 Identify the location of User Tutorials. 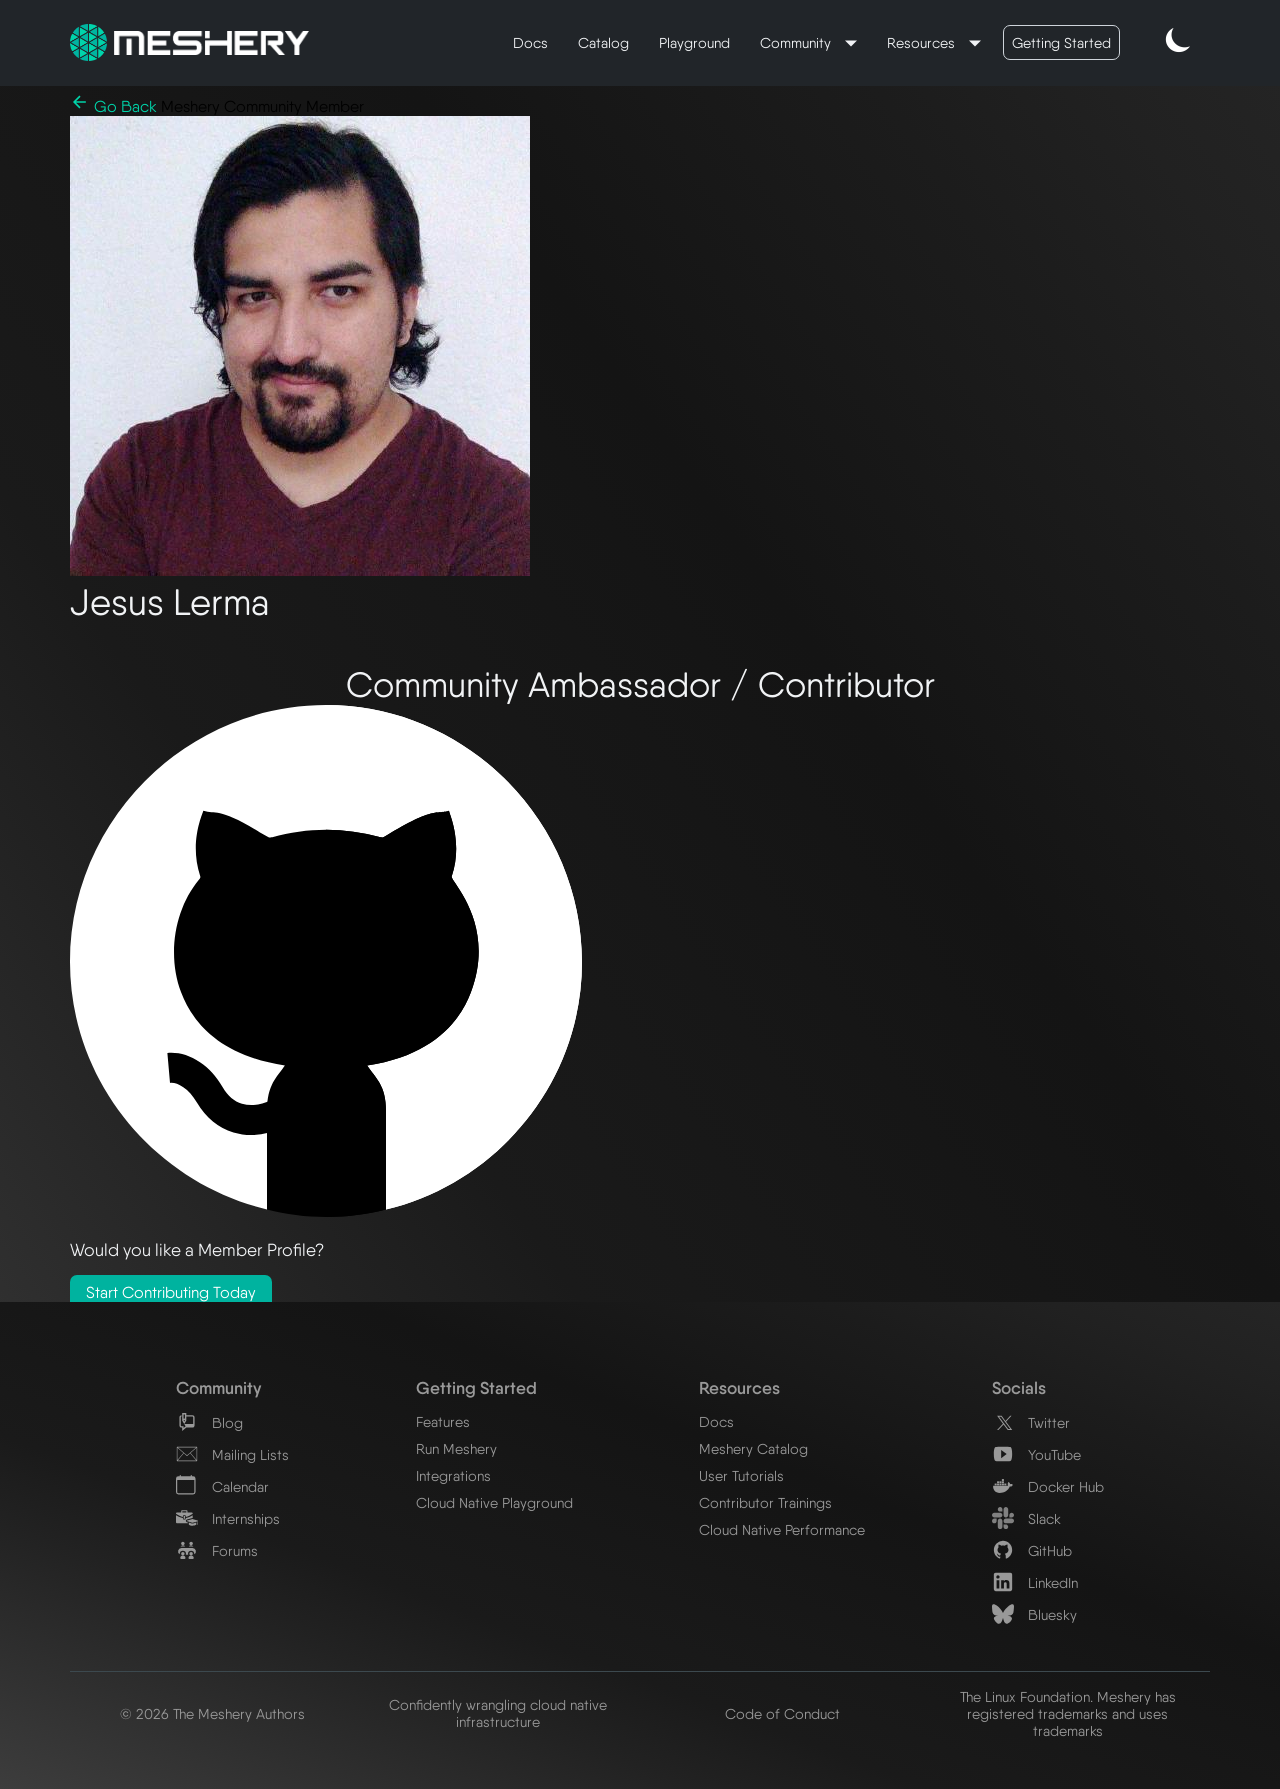
(741, 1475).